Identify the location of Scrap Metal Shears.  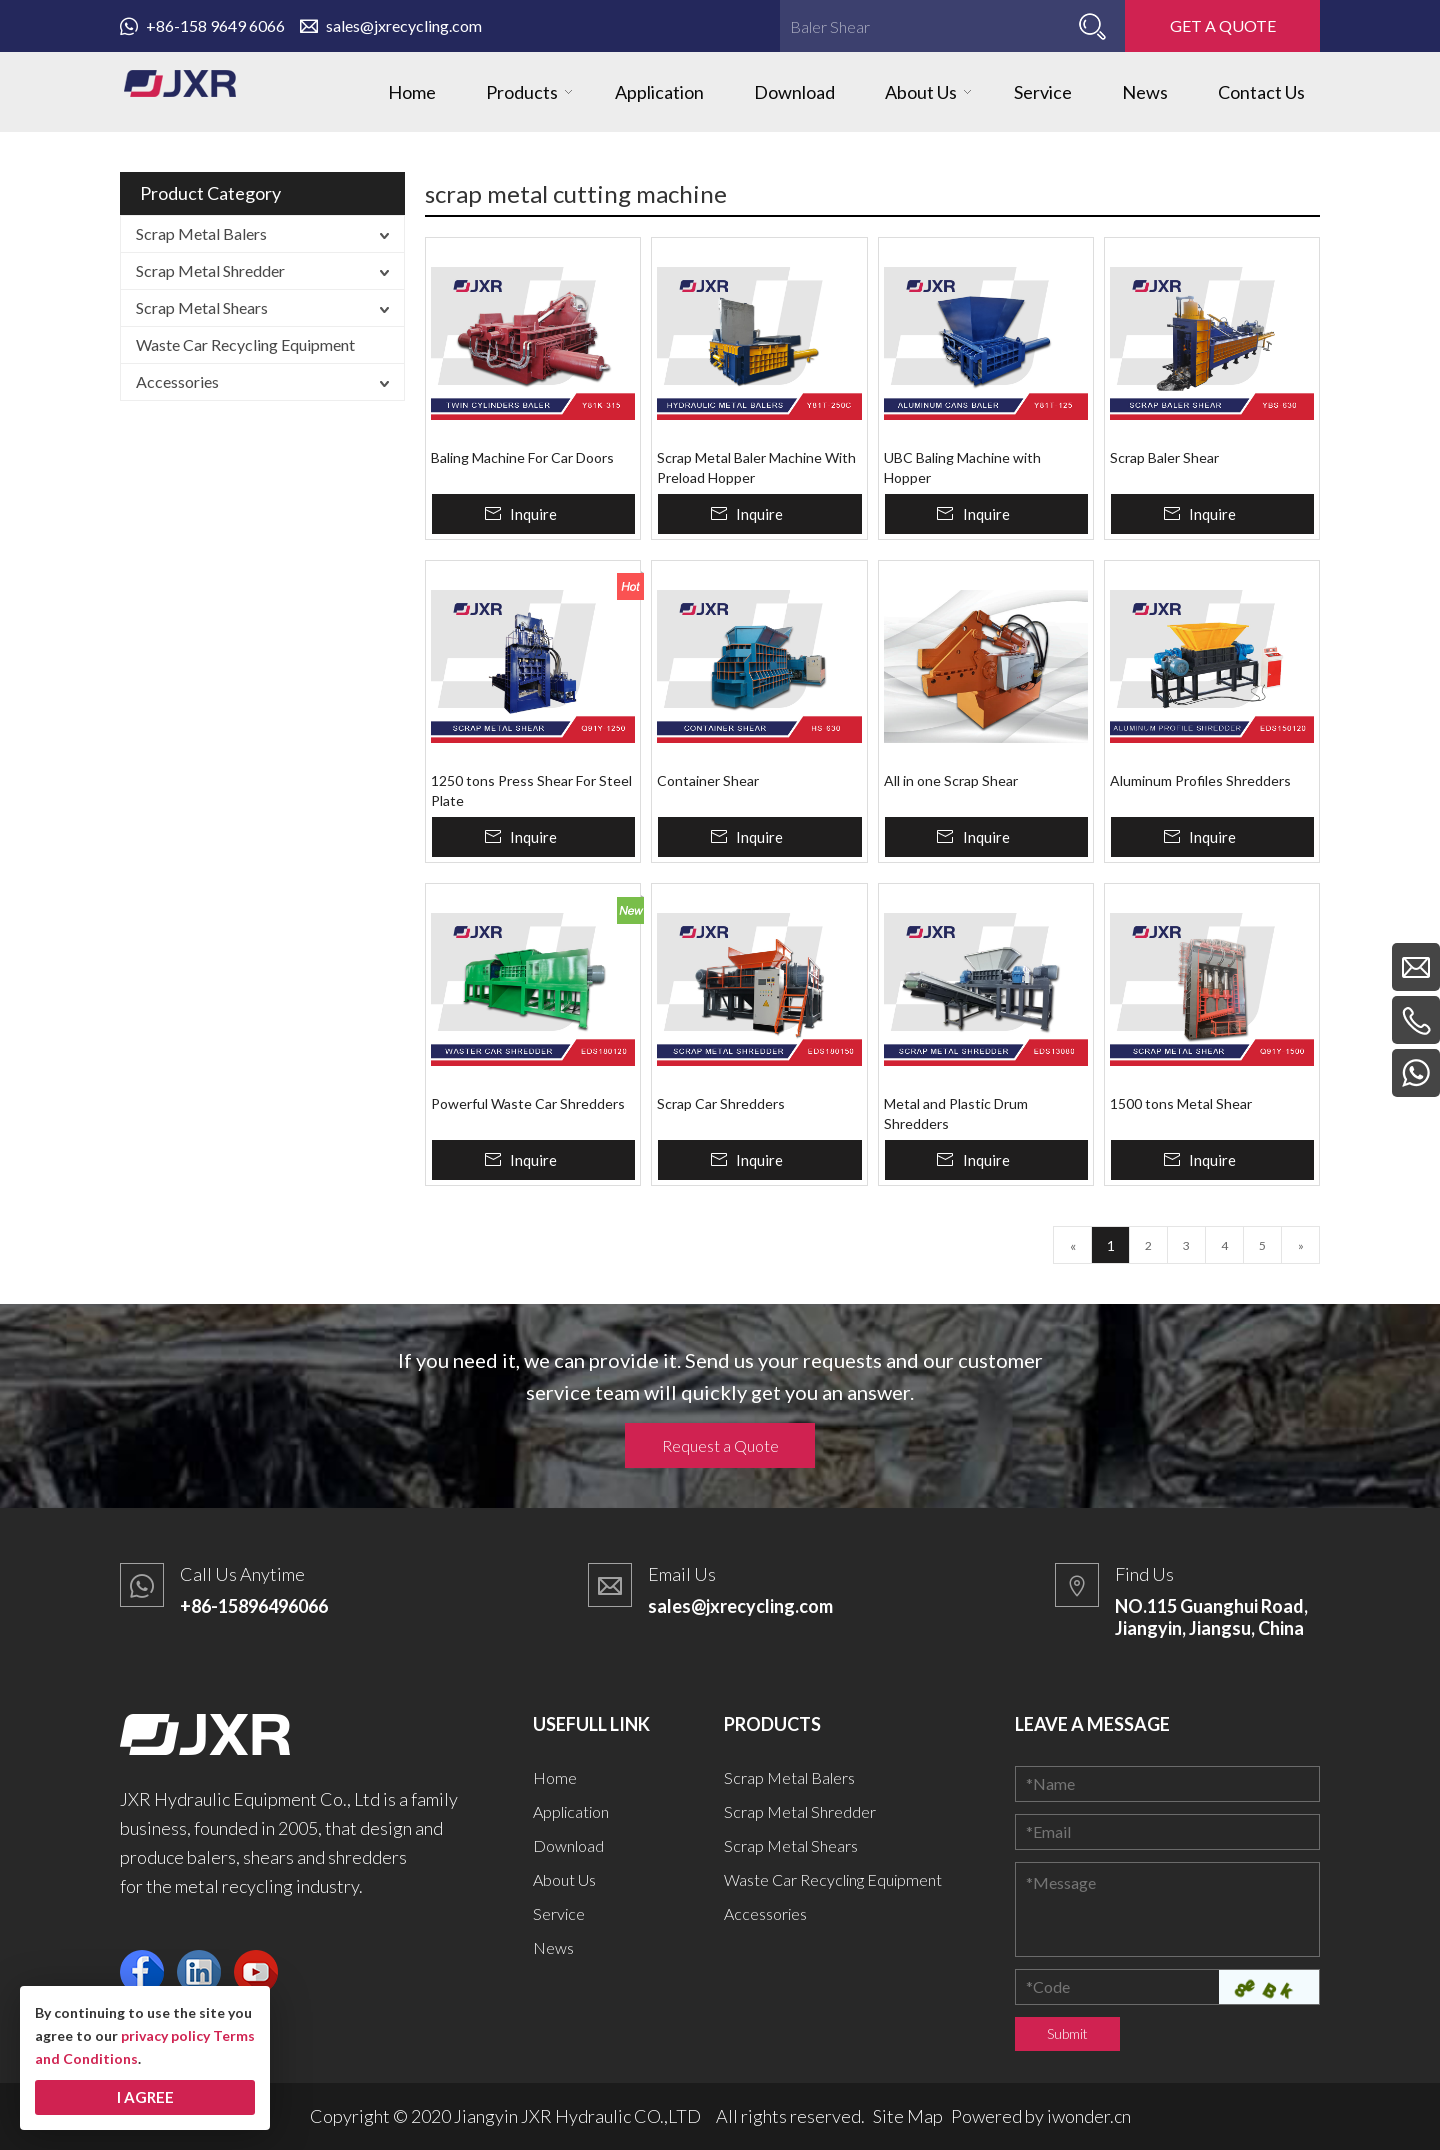
(202, 307).